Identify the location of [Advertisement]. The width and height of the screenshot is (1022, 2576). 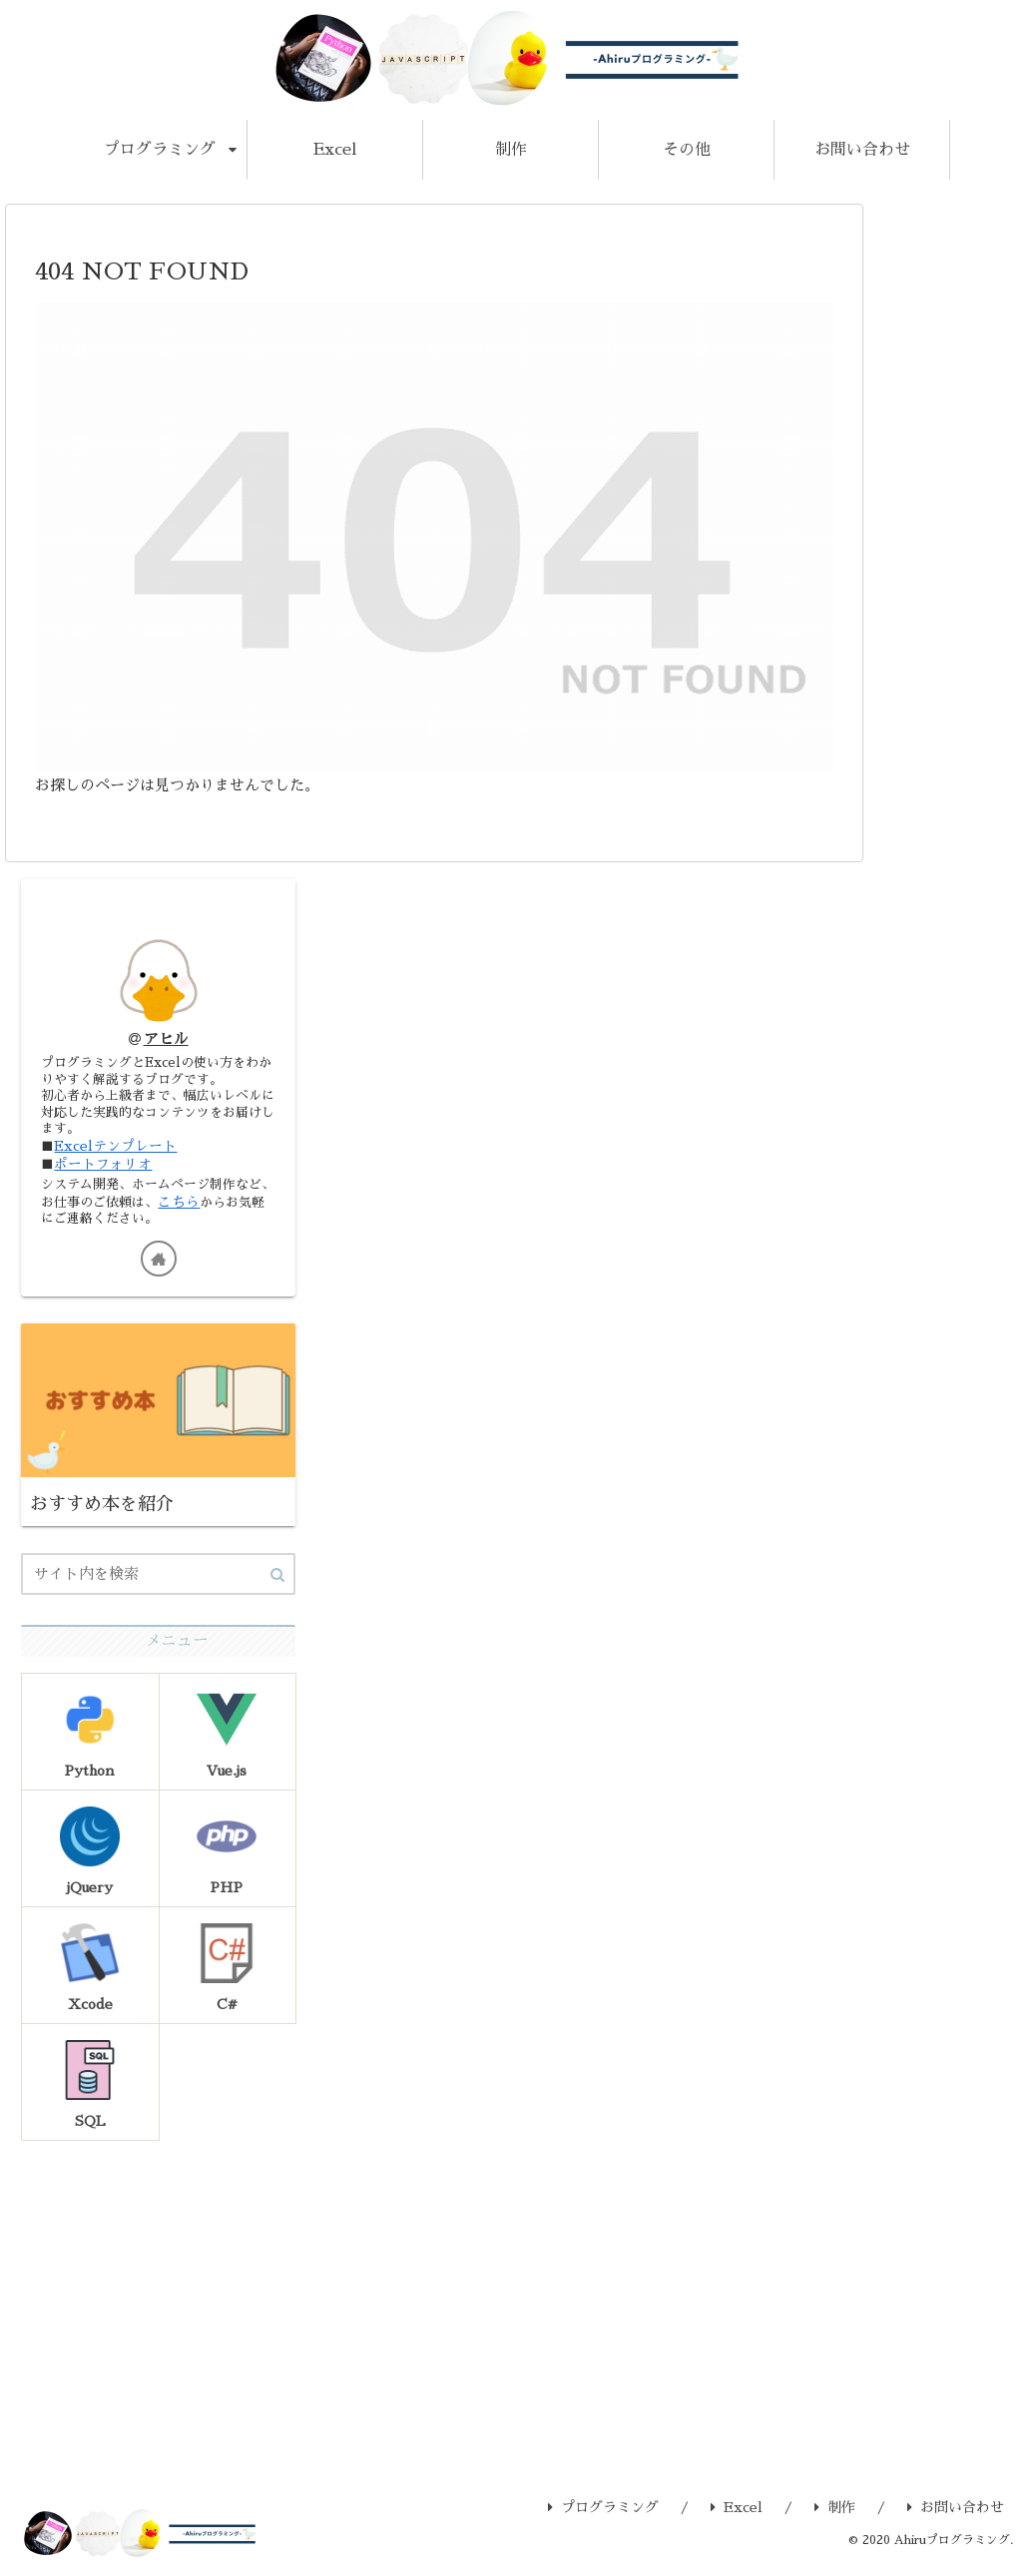
(157, 2300).